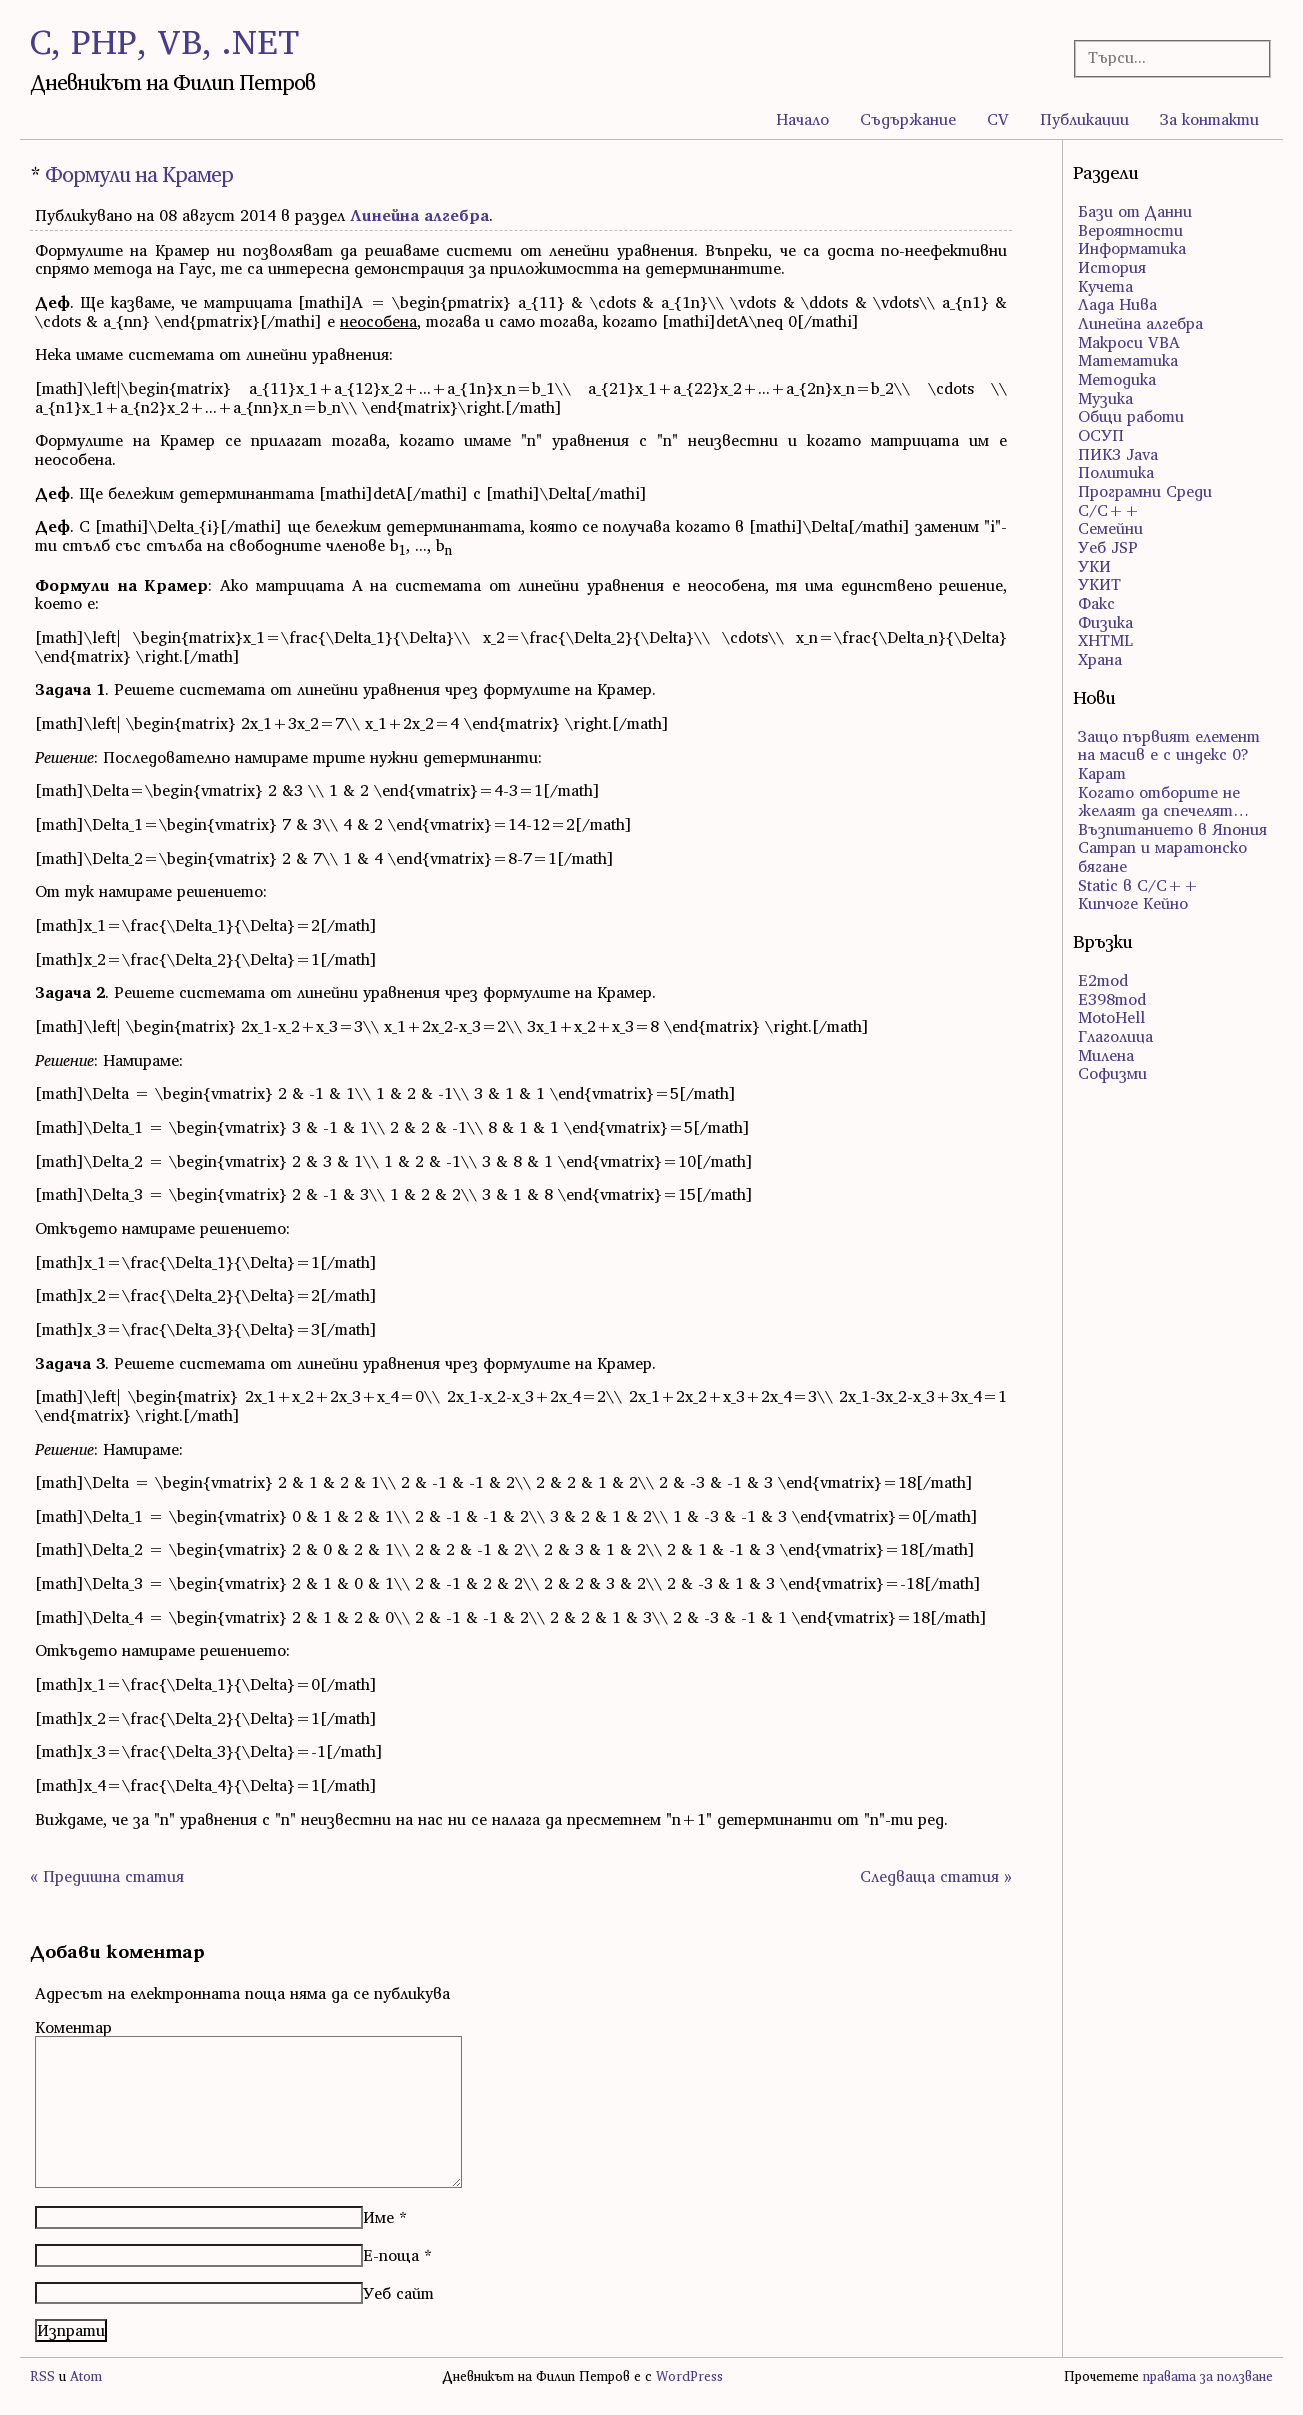 The image size is (1303, 2415). I want to click on Семейни, so click(1110, 528).